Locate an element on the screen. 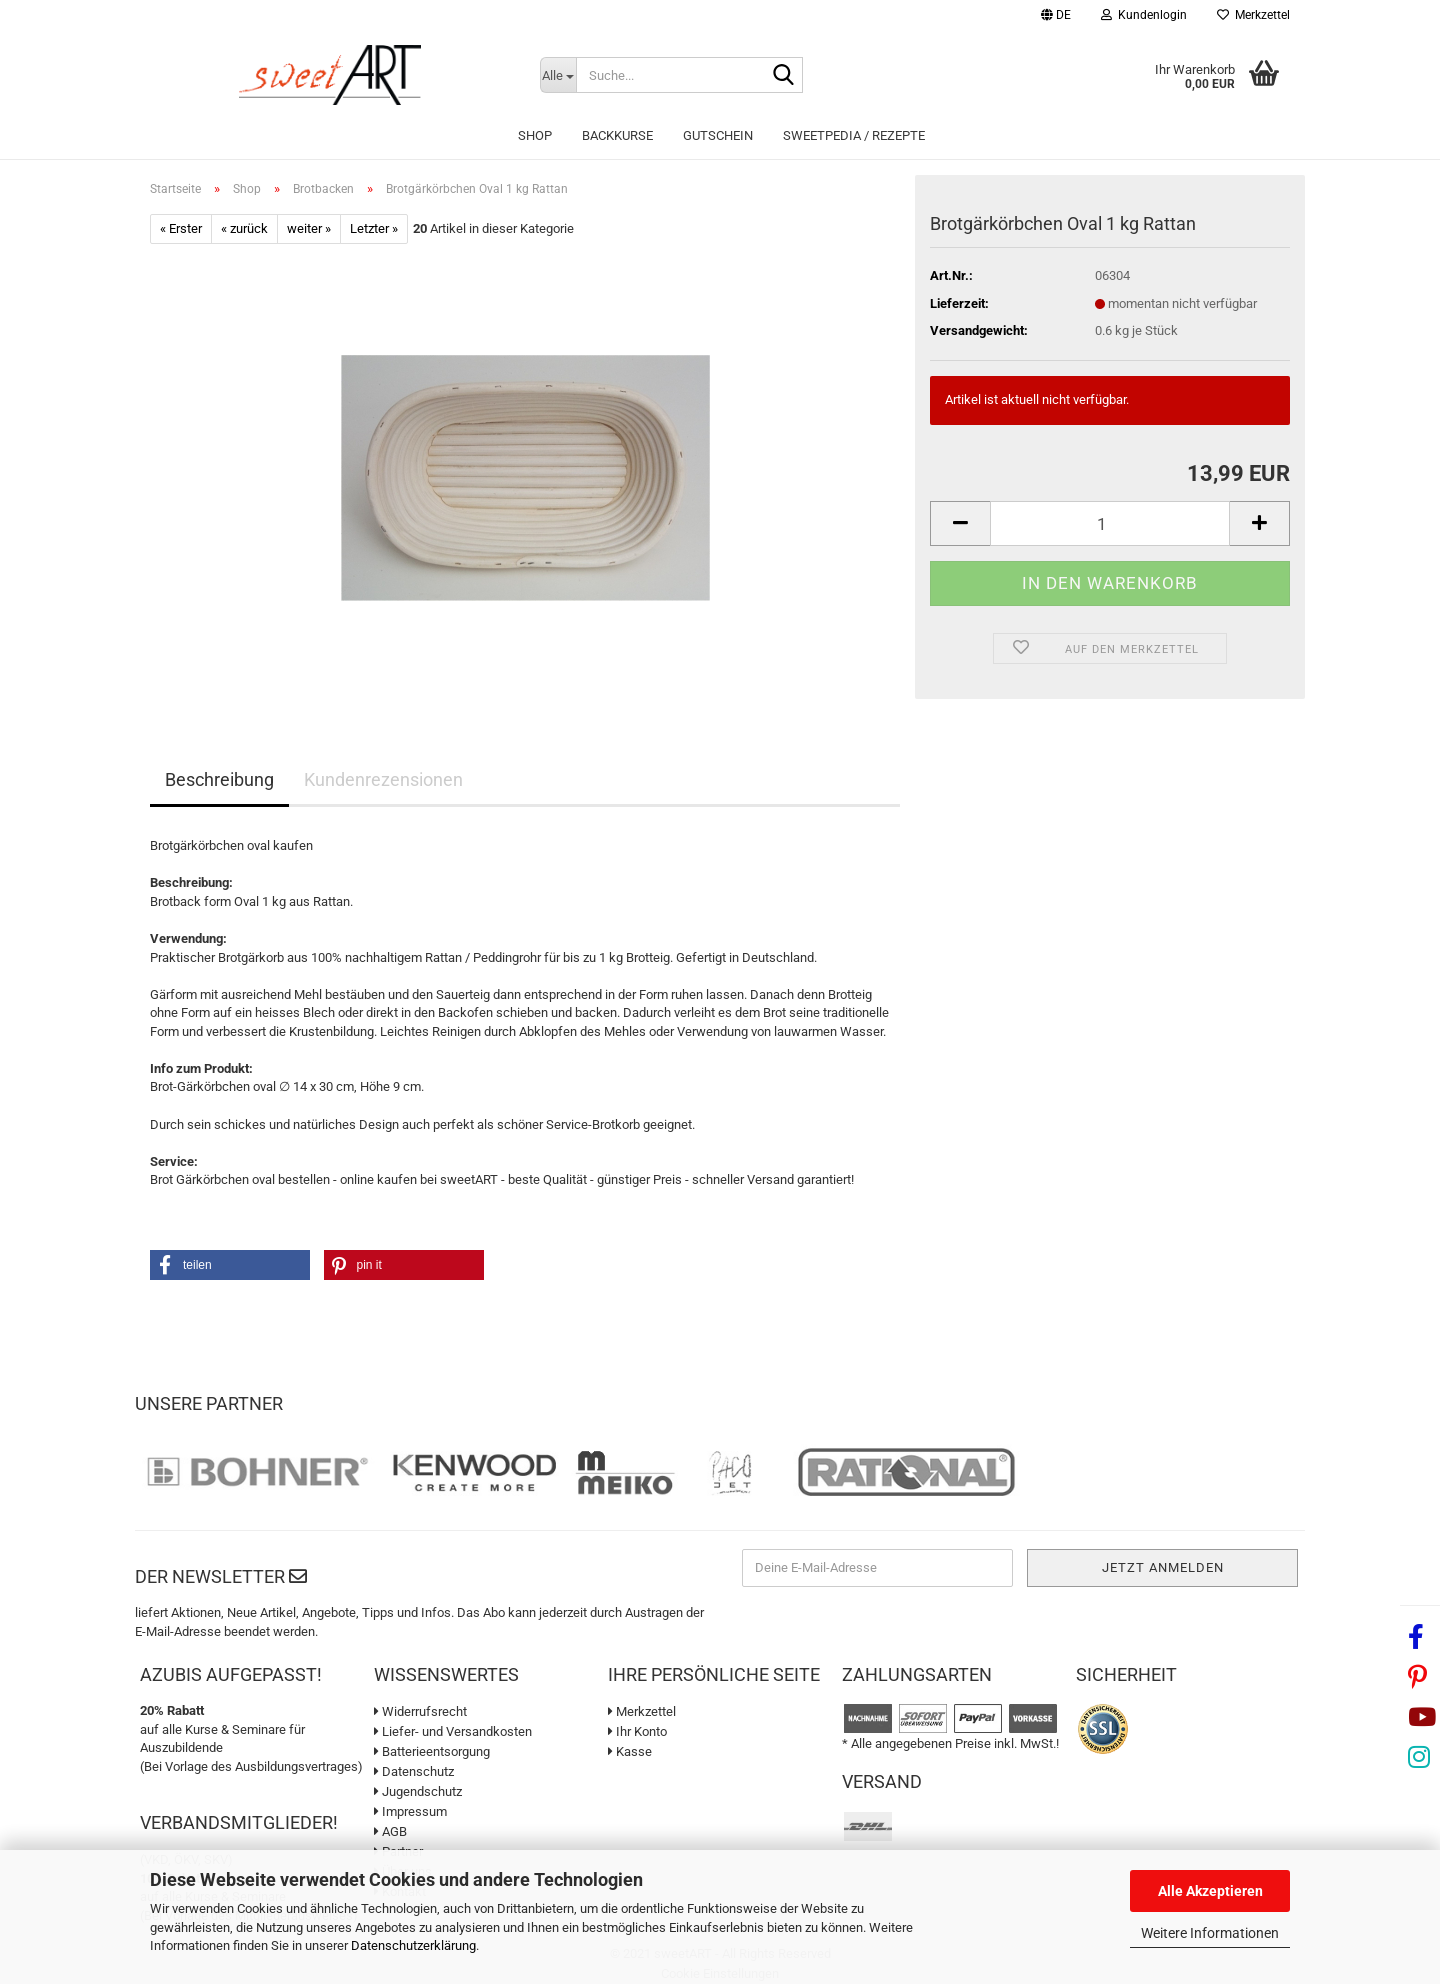 The image size is (1440, 1984). Shop is located at coordinates (535, 135).